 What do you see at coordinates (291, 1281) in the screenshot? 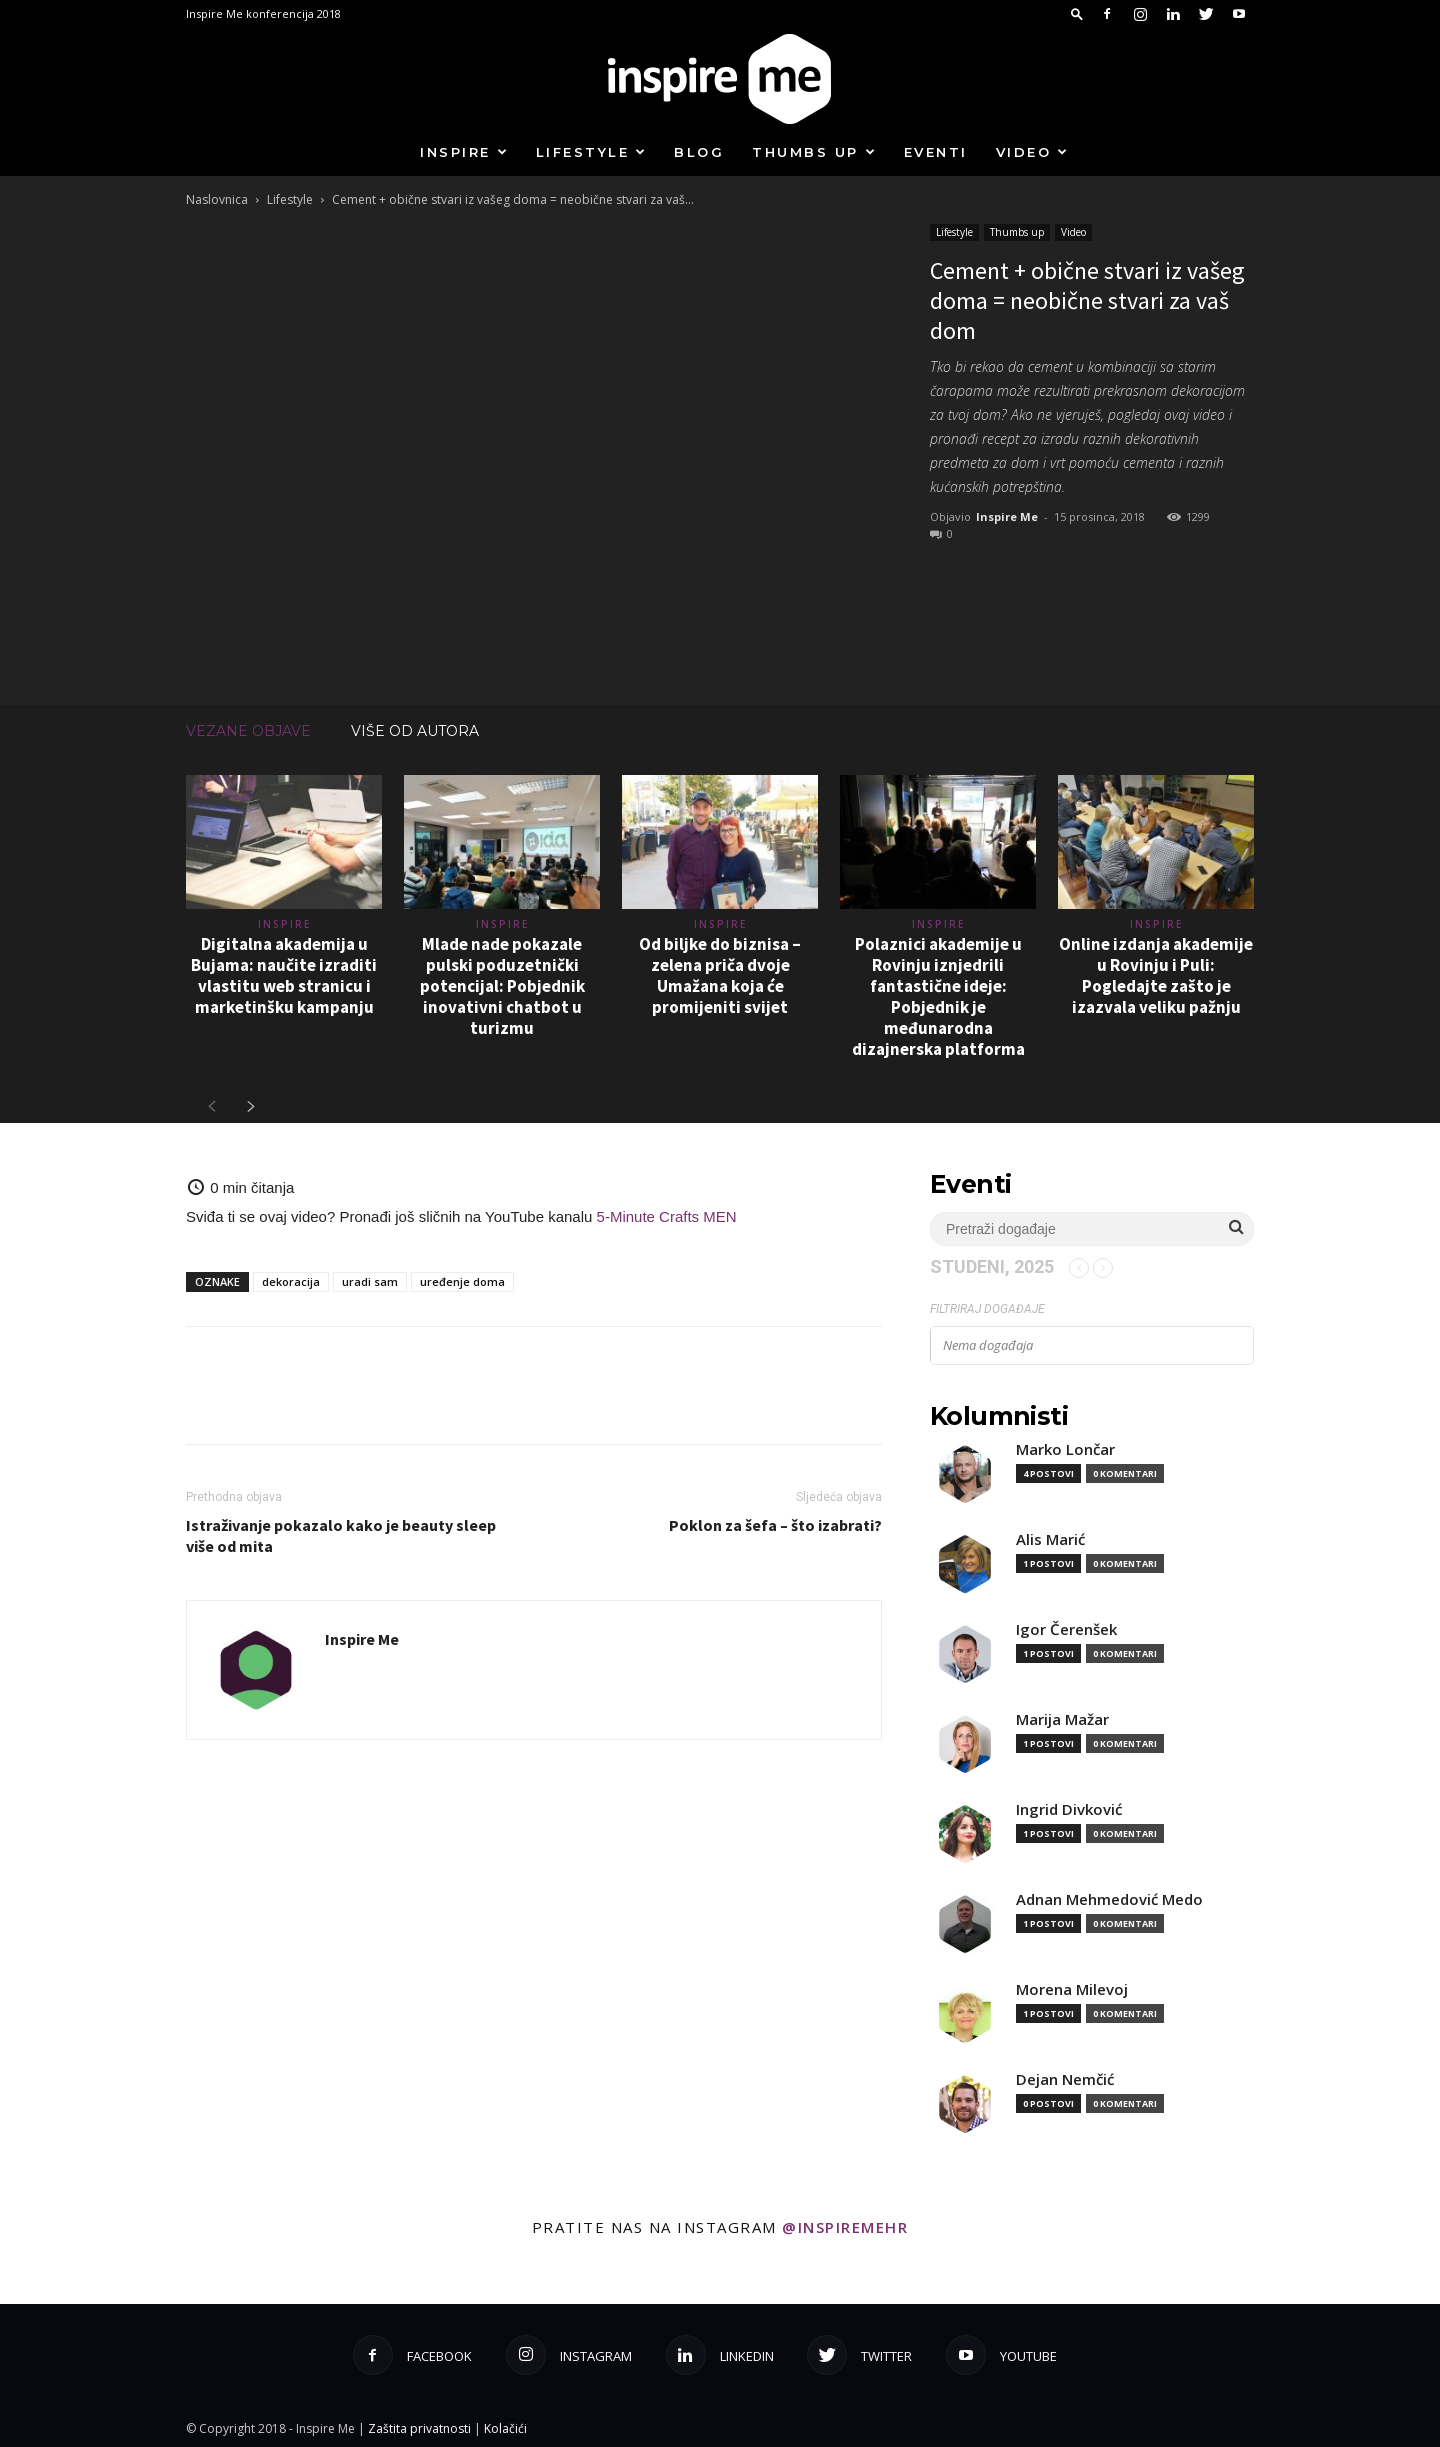
I see `dekoracija` at bounding box center [291, 1281].